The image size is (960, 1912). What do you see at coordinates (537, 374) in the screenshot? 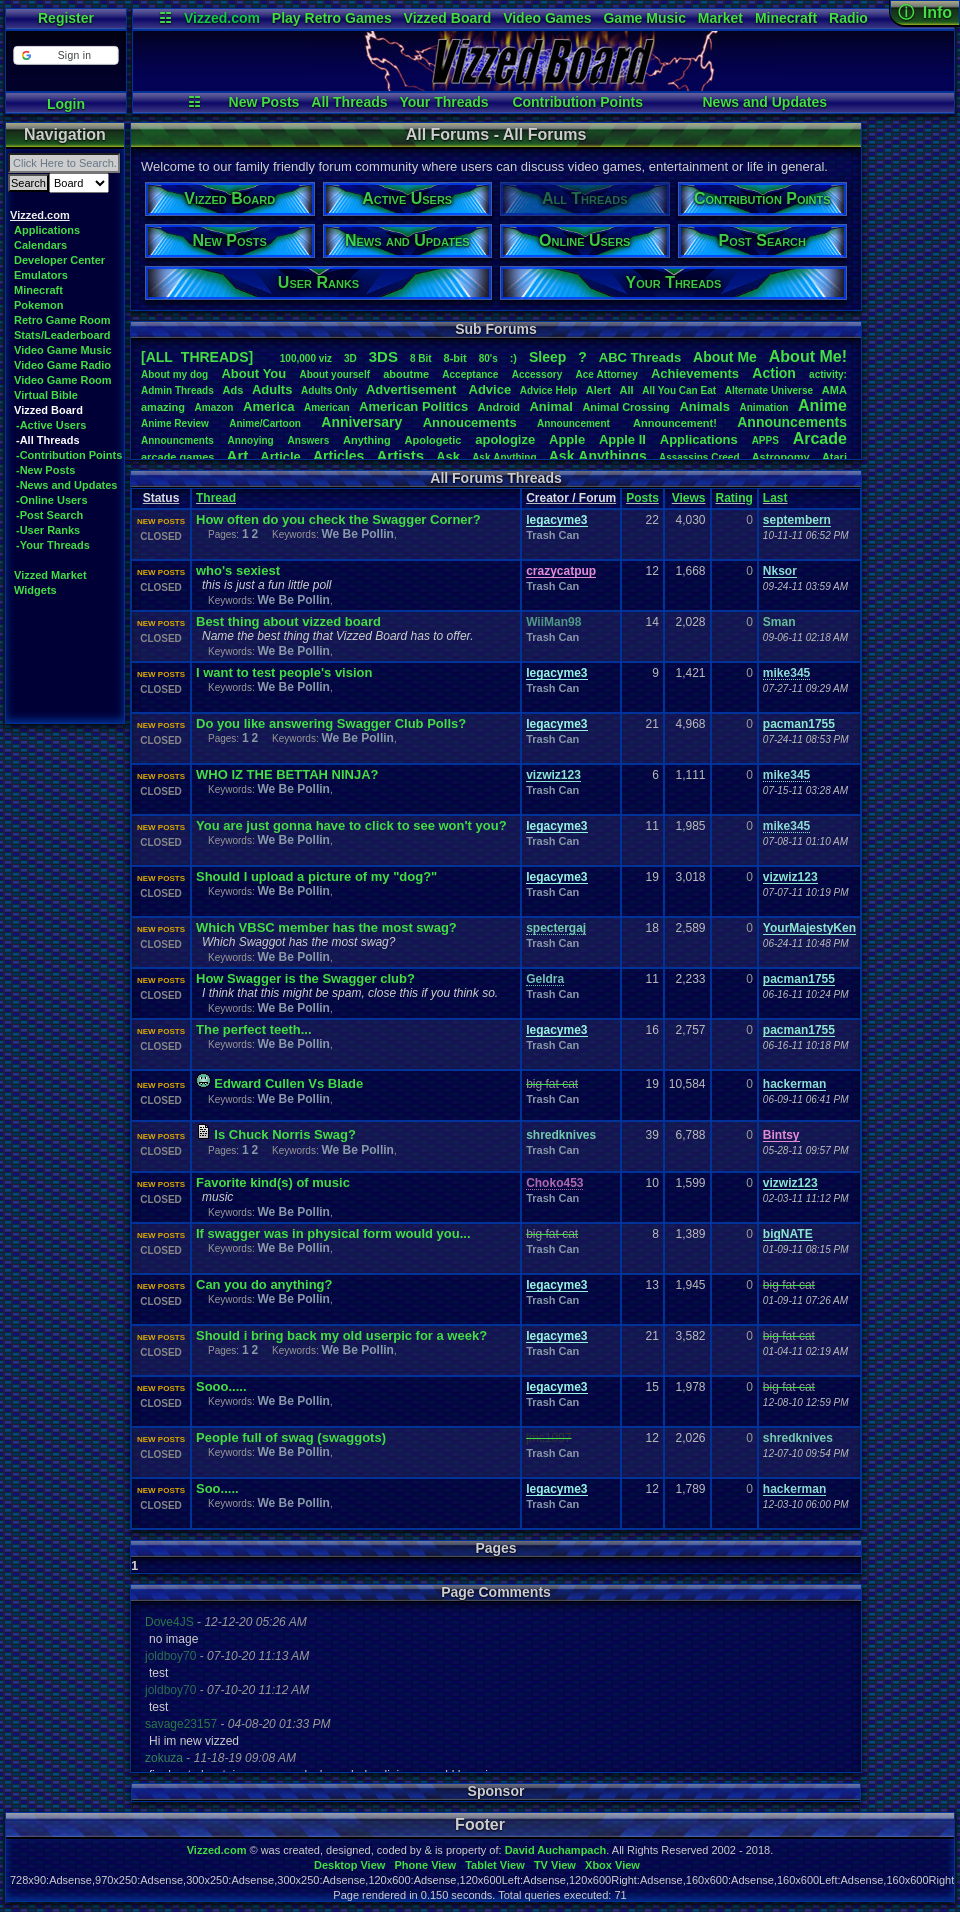
I see `Accessory` at bounding box center [537, 374].